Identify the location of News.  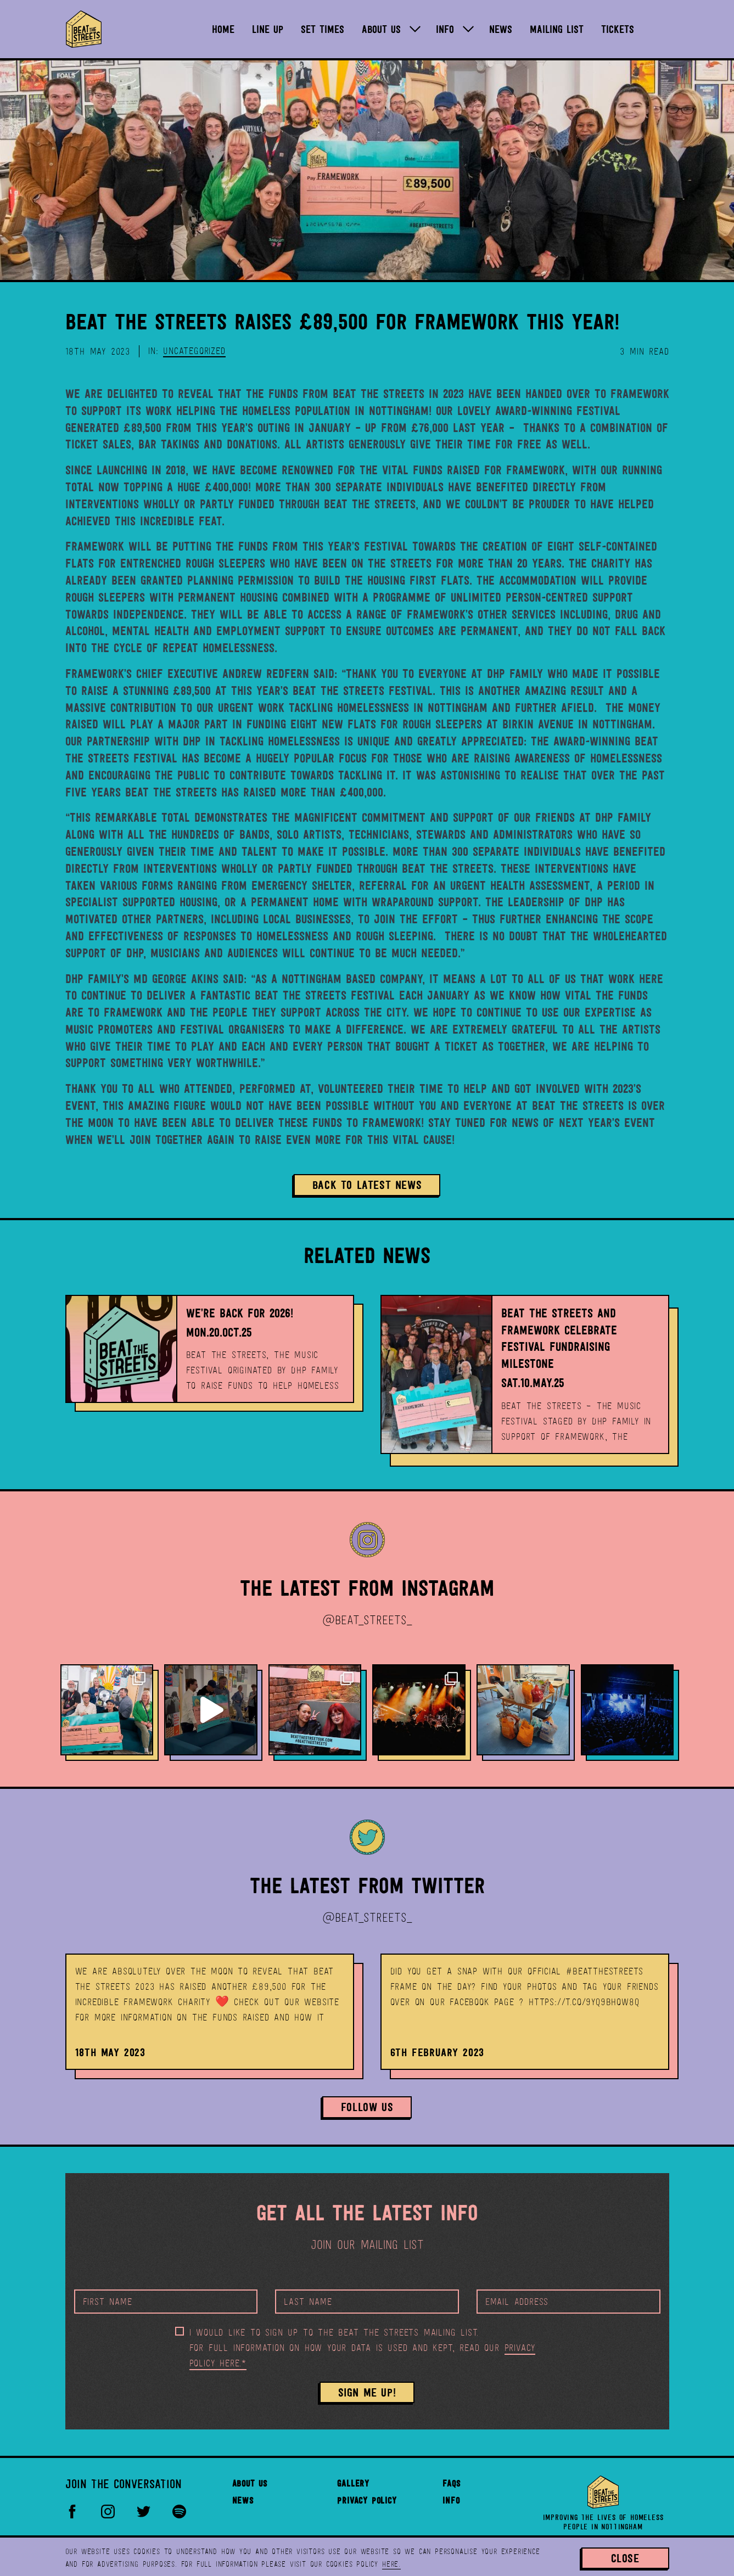
(243, 2500).